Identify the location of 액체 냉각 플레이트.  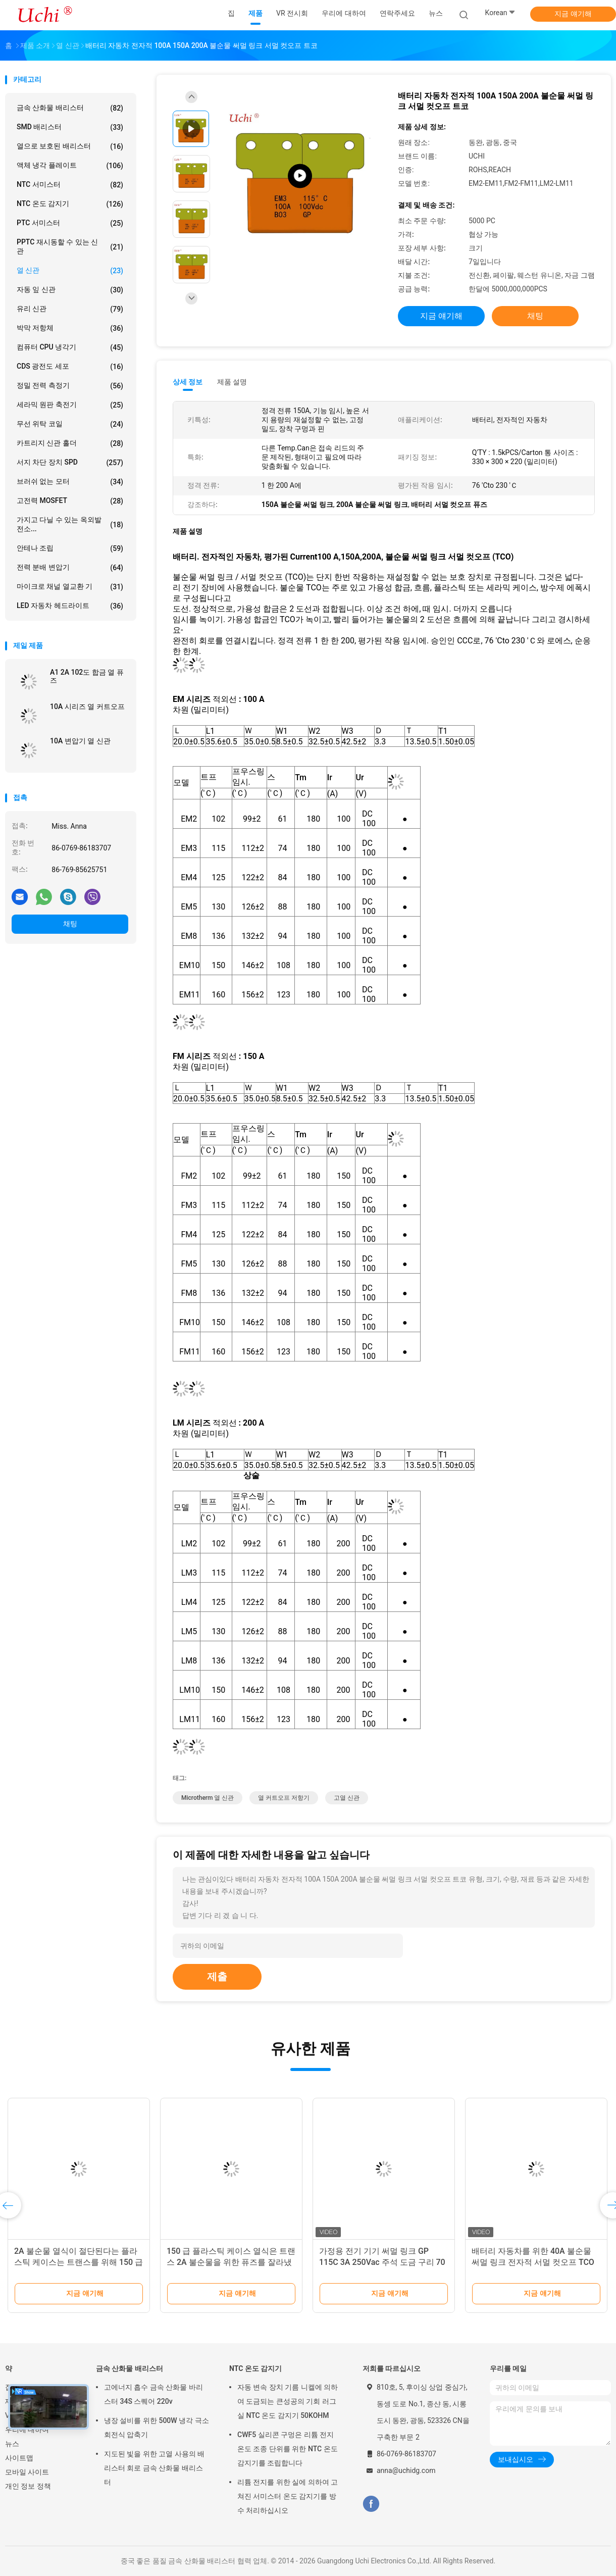
(70, 166).